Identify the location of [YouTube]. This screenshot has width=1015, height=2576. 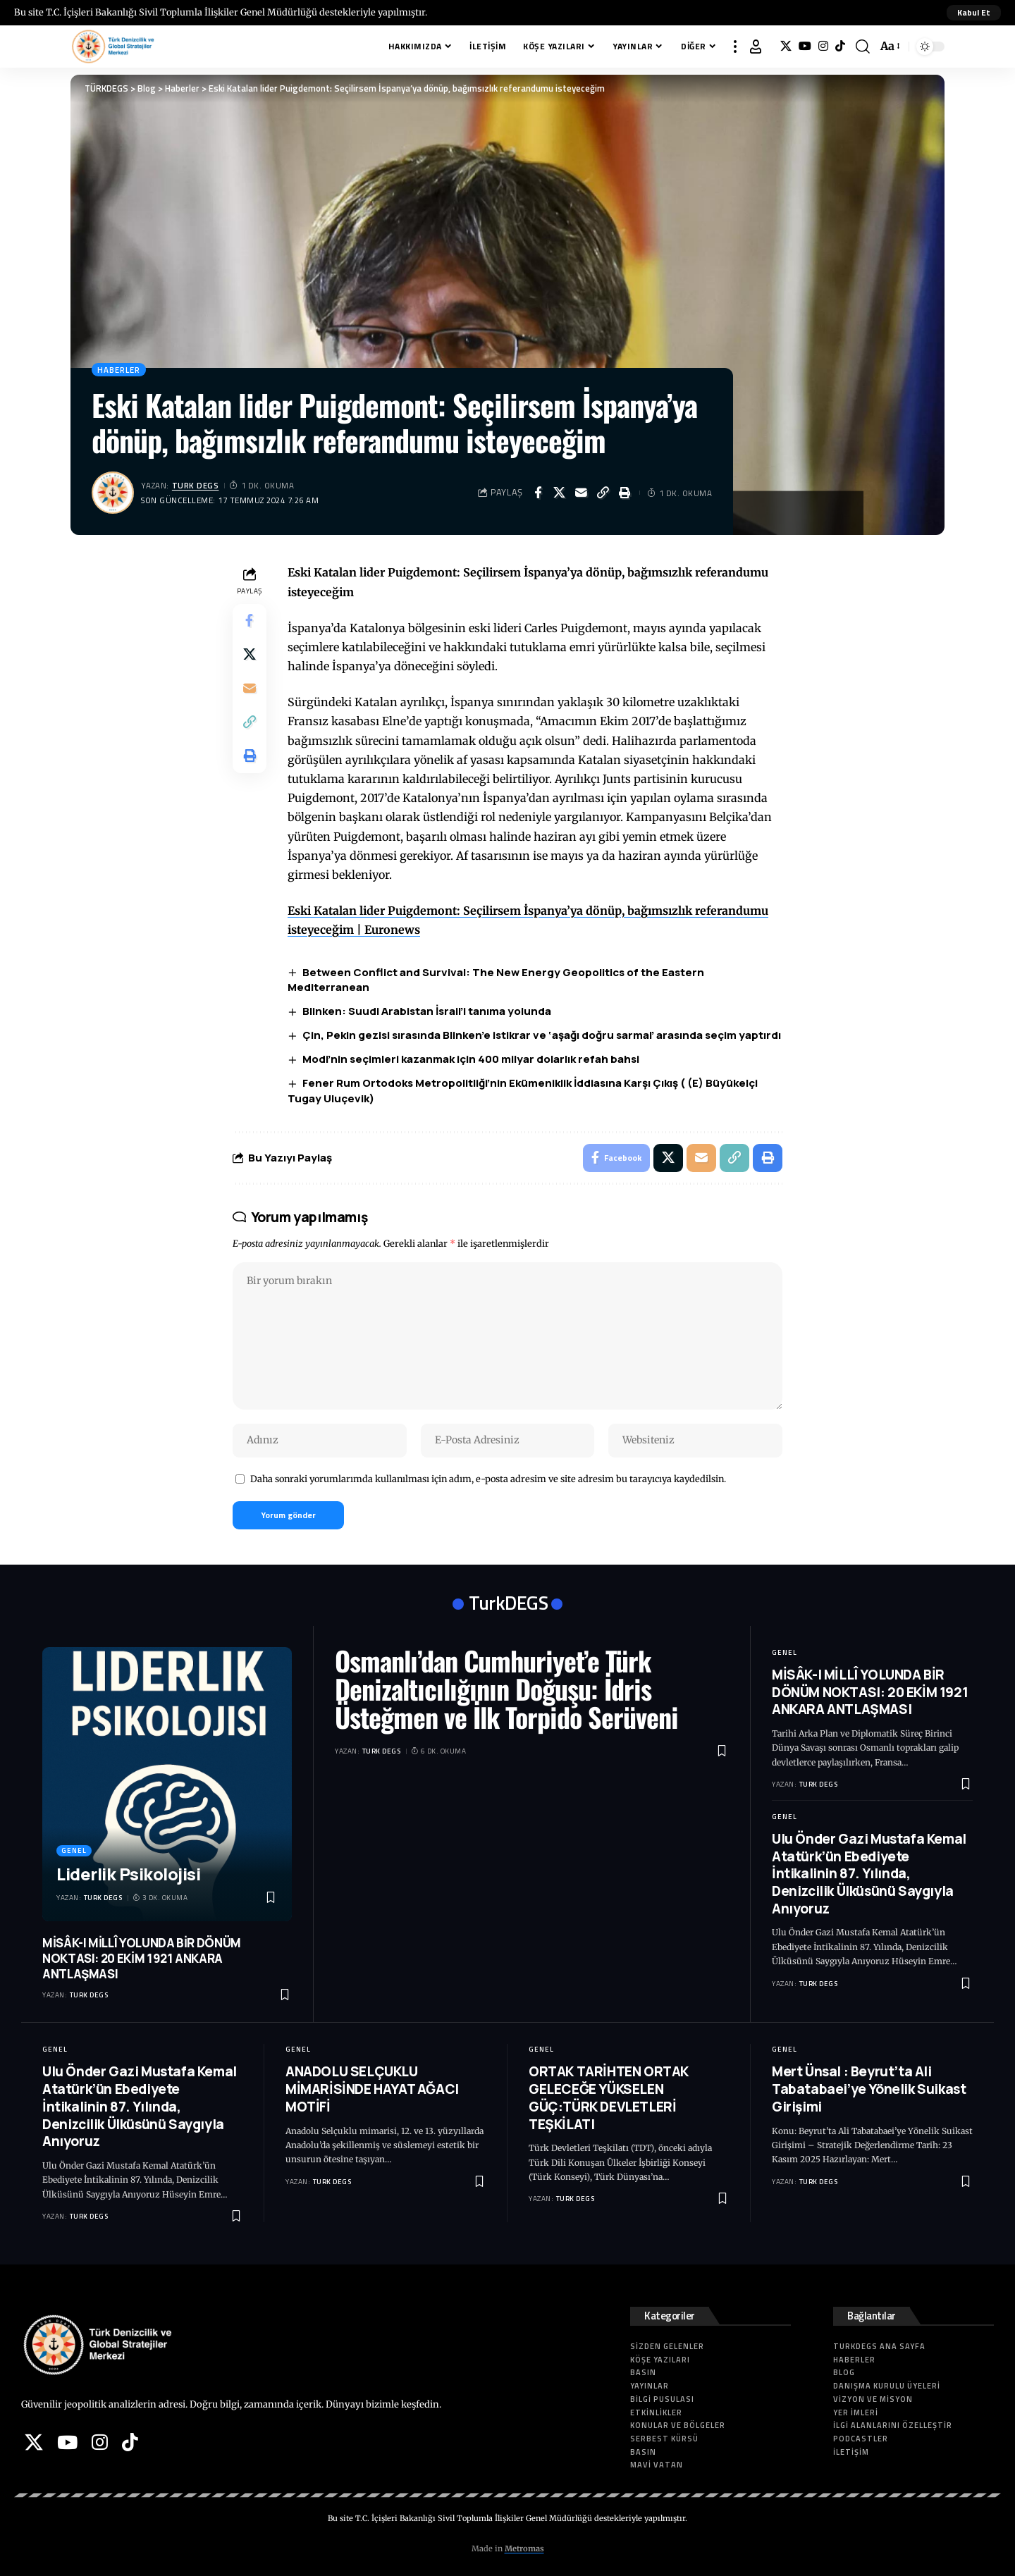
(805, 46).